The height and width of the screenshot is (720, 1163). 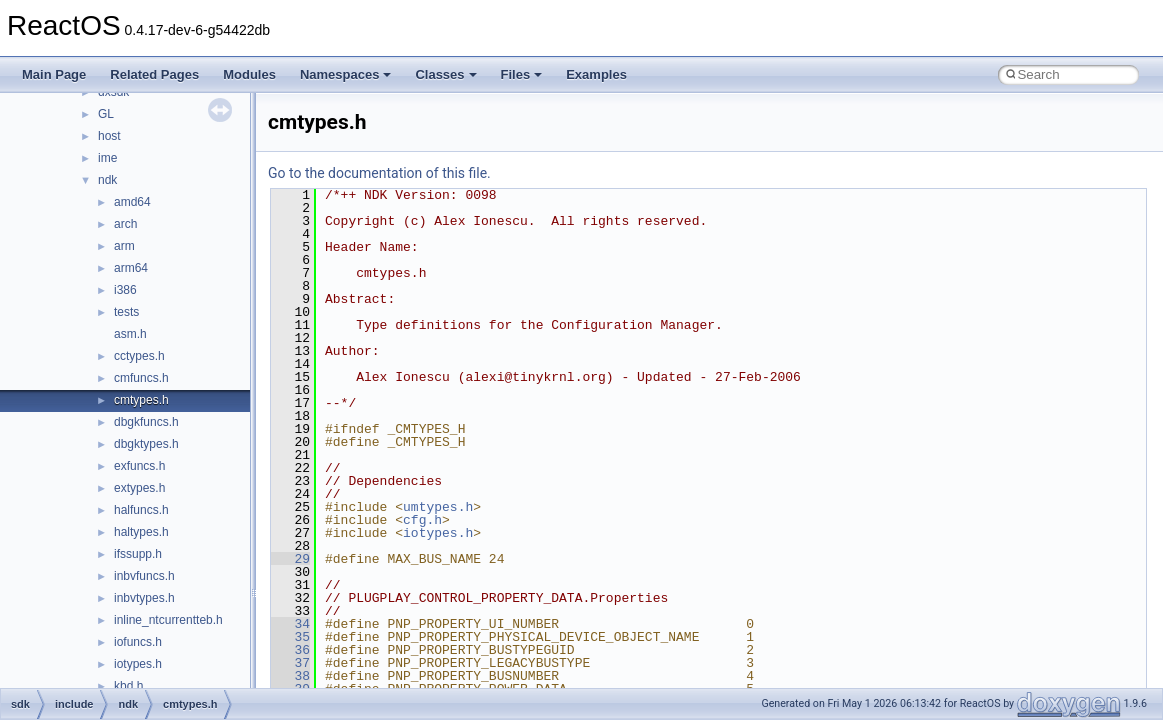 I want to click on arm64, so click(x=131, y=268).